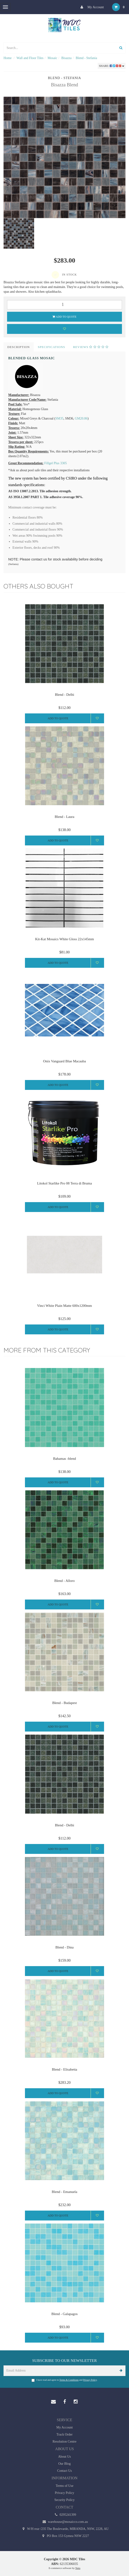  What do you see at coordinates (64, 1947) in the screenshot?
I see `Blend - Dina` at bounding box center [64, 1947].